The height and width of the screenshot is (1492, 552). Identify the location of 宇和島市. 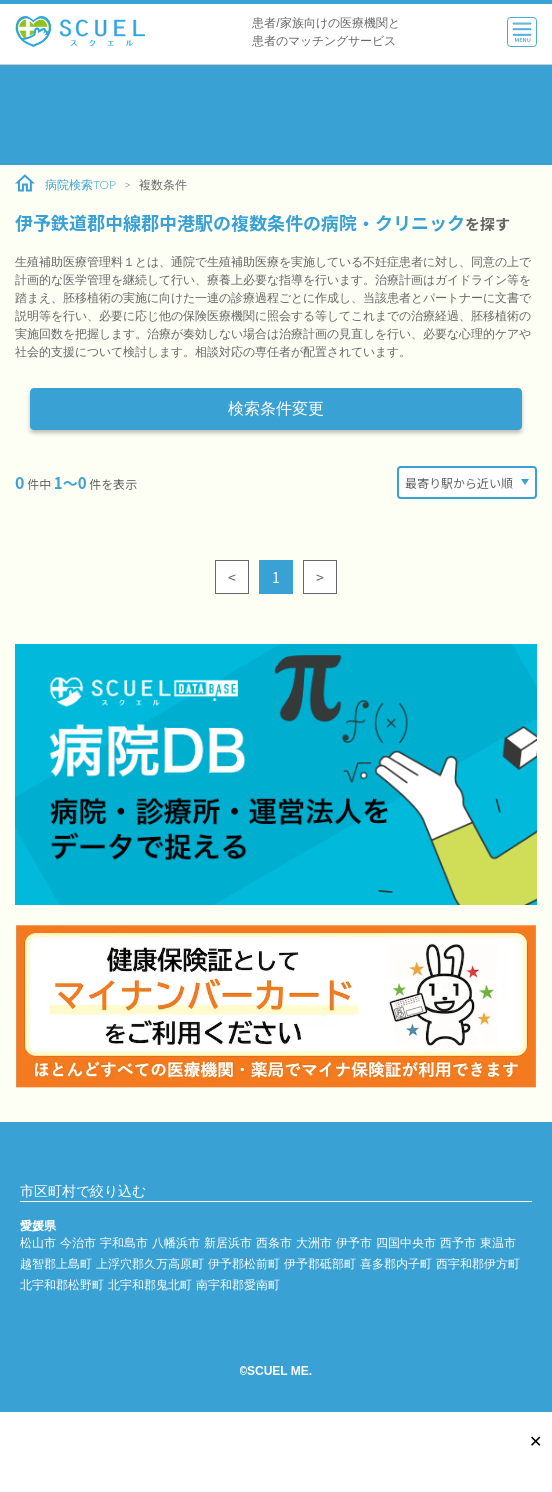
(124, 1242).